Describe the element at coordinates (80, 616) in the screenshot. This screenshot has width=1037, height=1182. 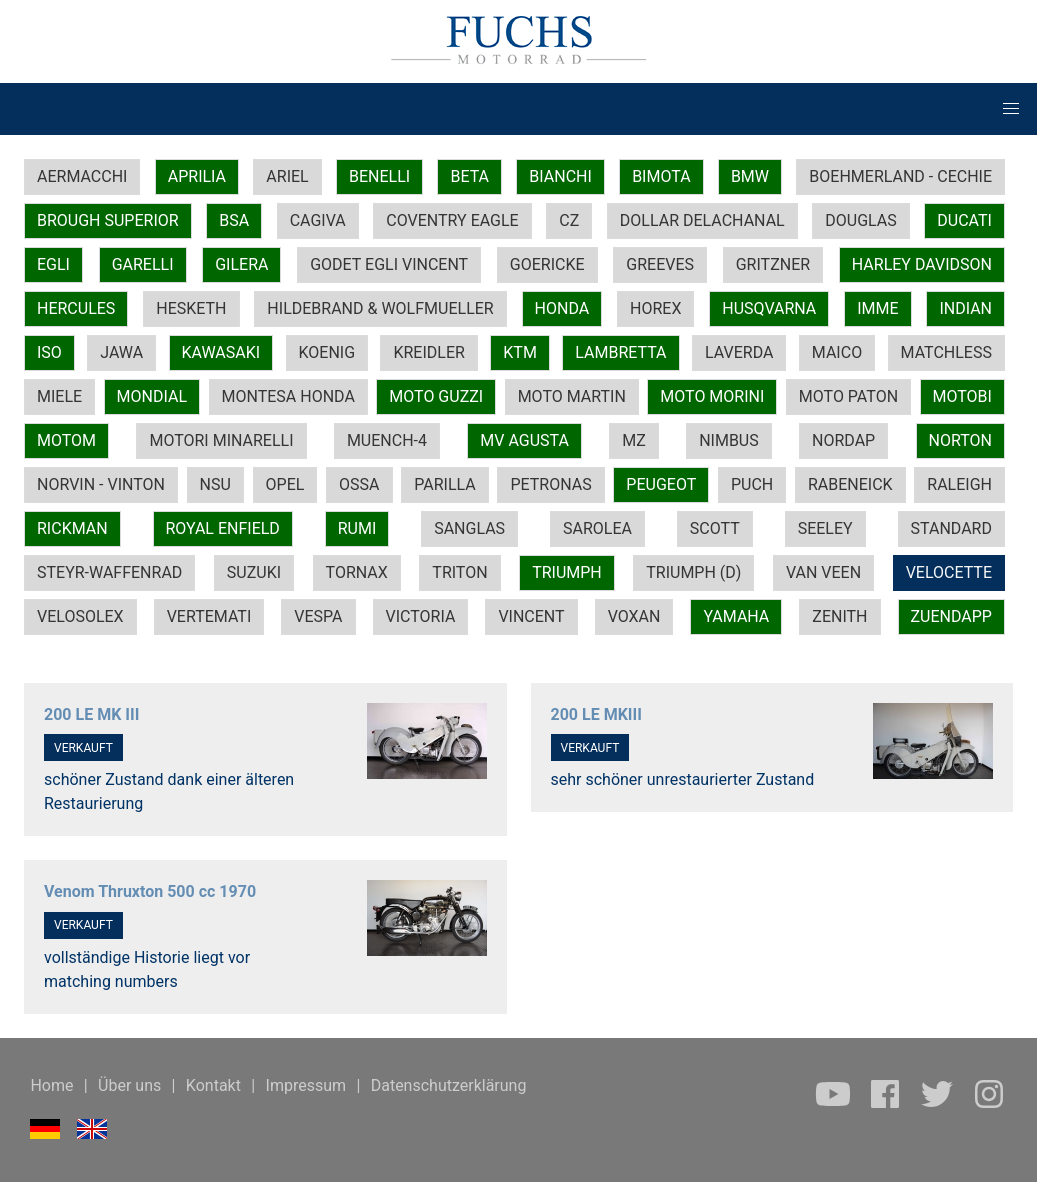
I see `VELOSOLEX` at that location.